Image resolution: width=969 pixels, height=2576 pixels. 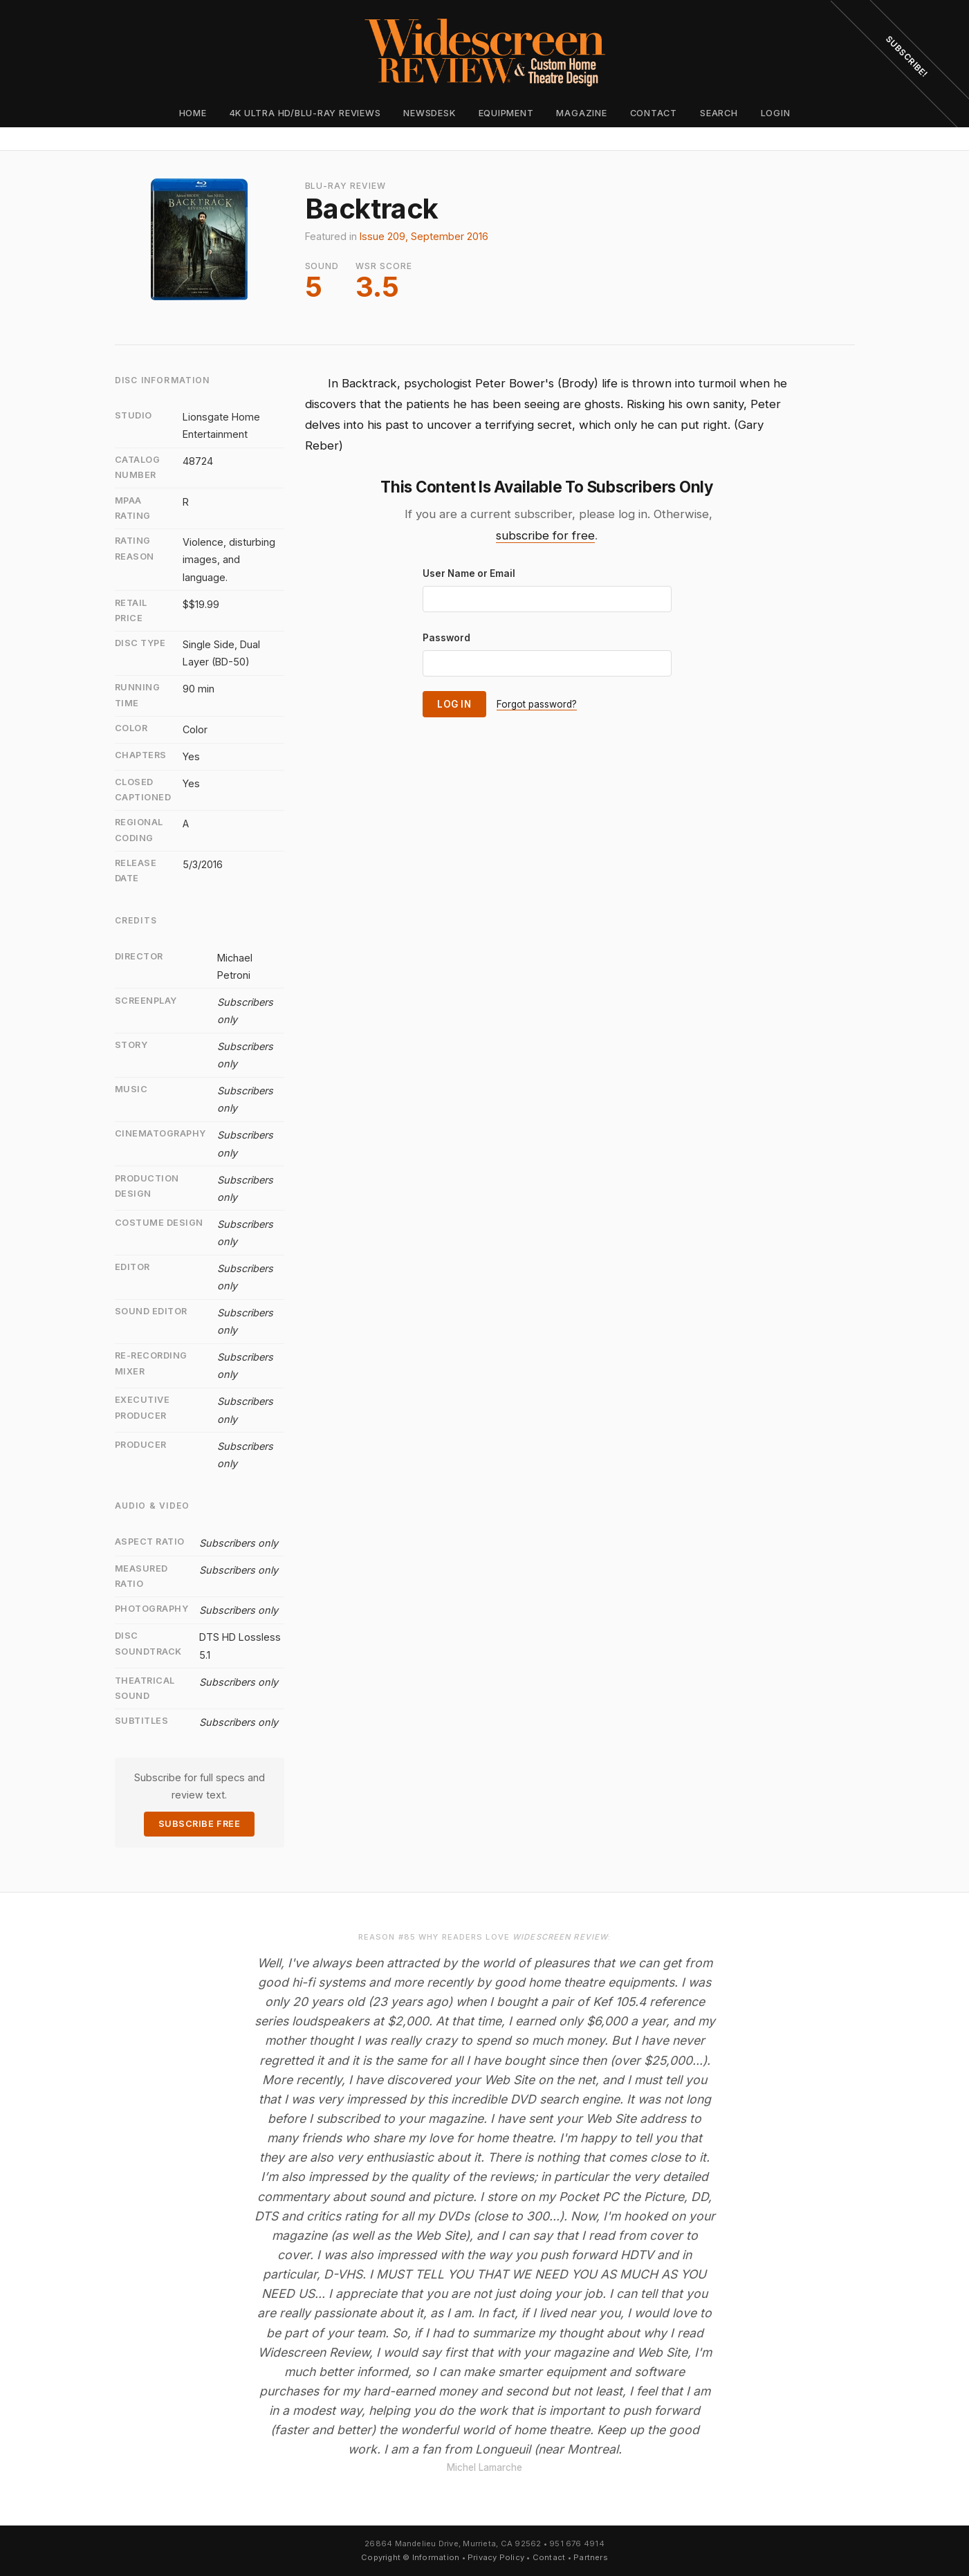 I want to click on Partners, so click(x=590, y=2557).